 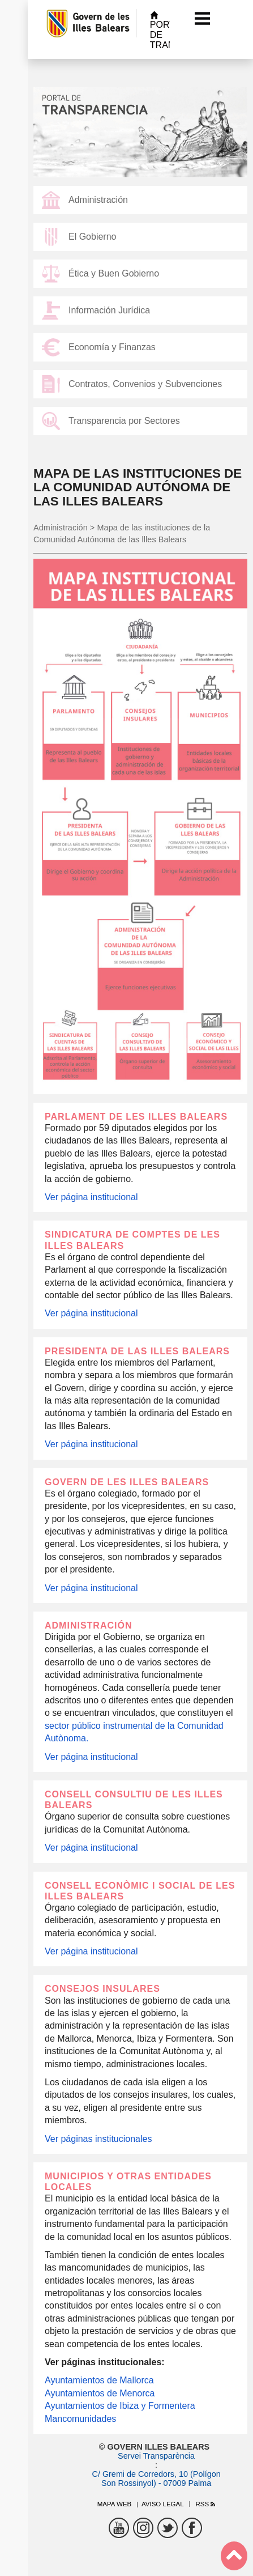 I want to click on Servei Transparència, so click(x=156, y=2455).